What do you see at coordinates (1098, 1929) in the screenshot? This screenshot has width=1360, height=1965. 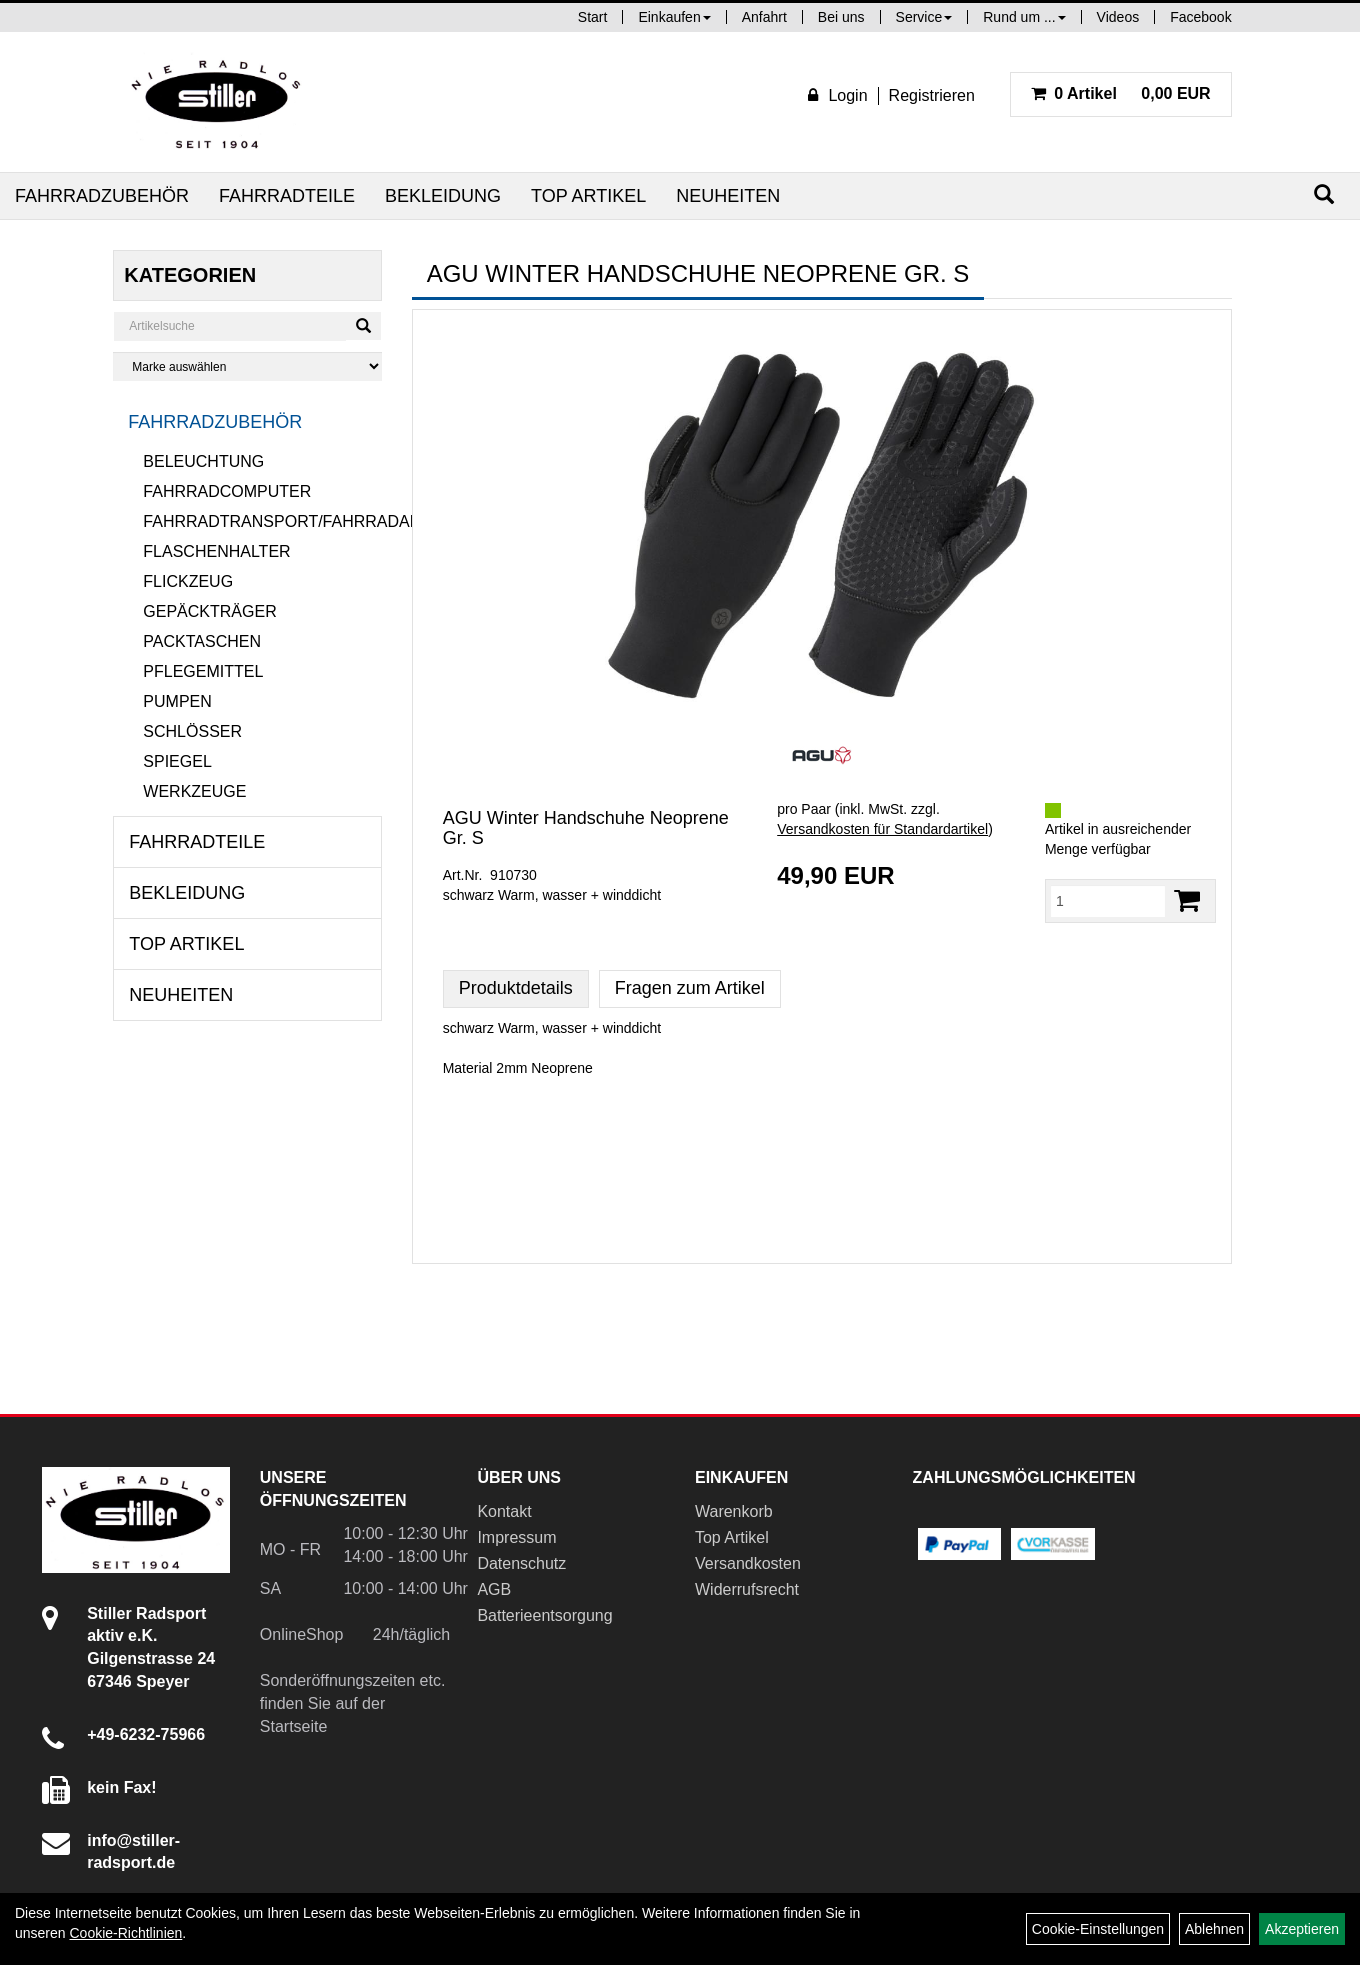 I see `Cookie-Einstellungen` at bounding box center [1098, 1929].